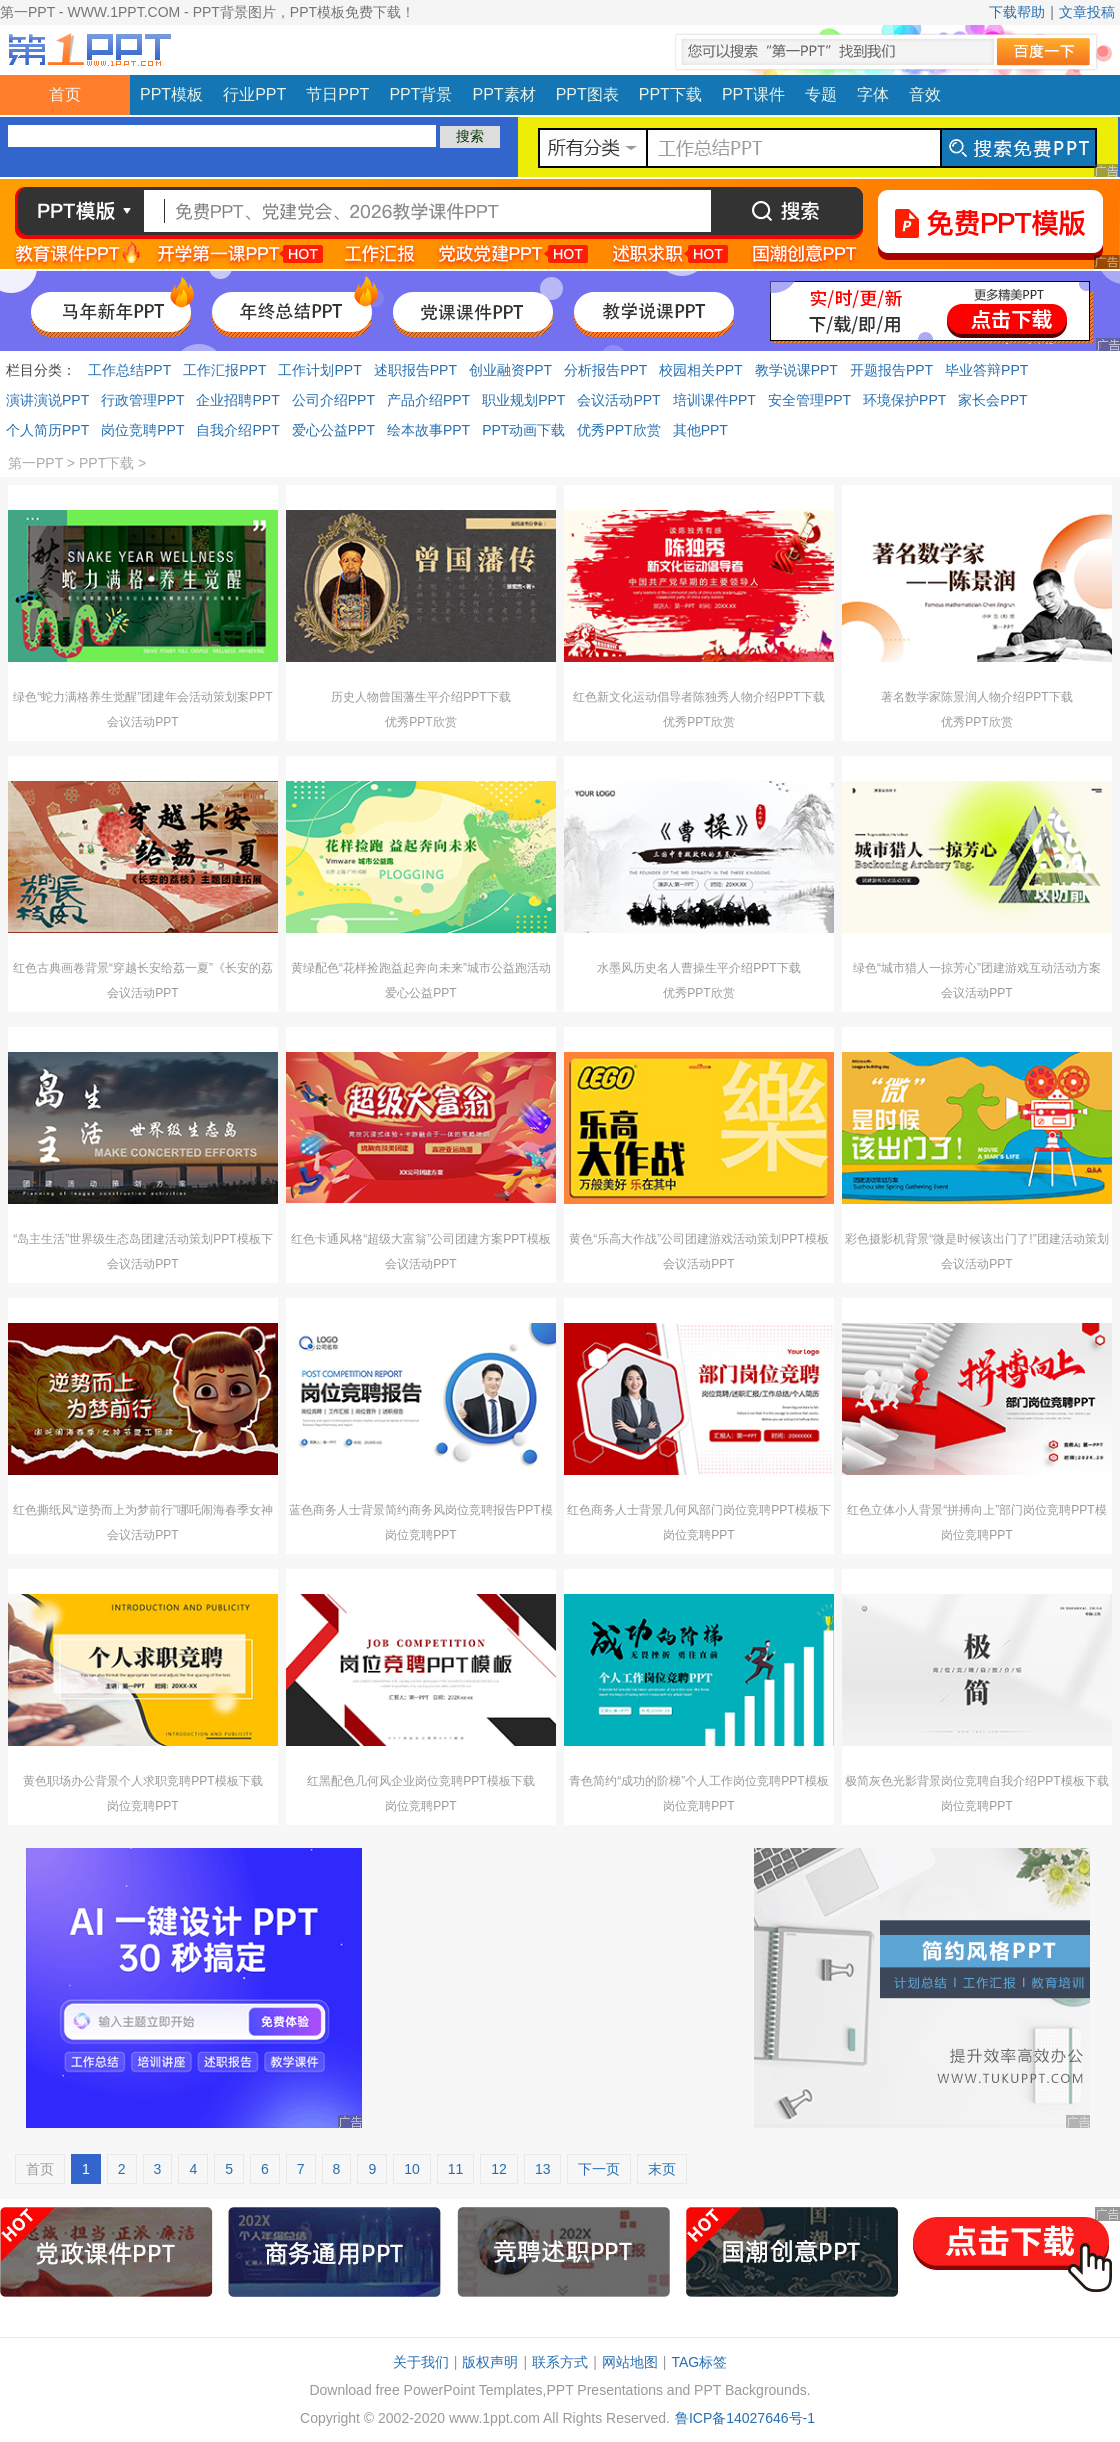 The height and width of the screenshot is (2442, 1120). I want to click on 首页, so click(65, 94).